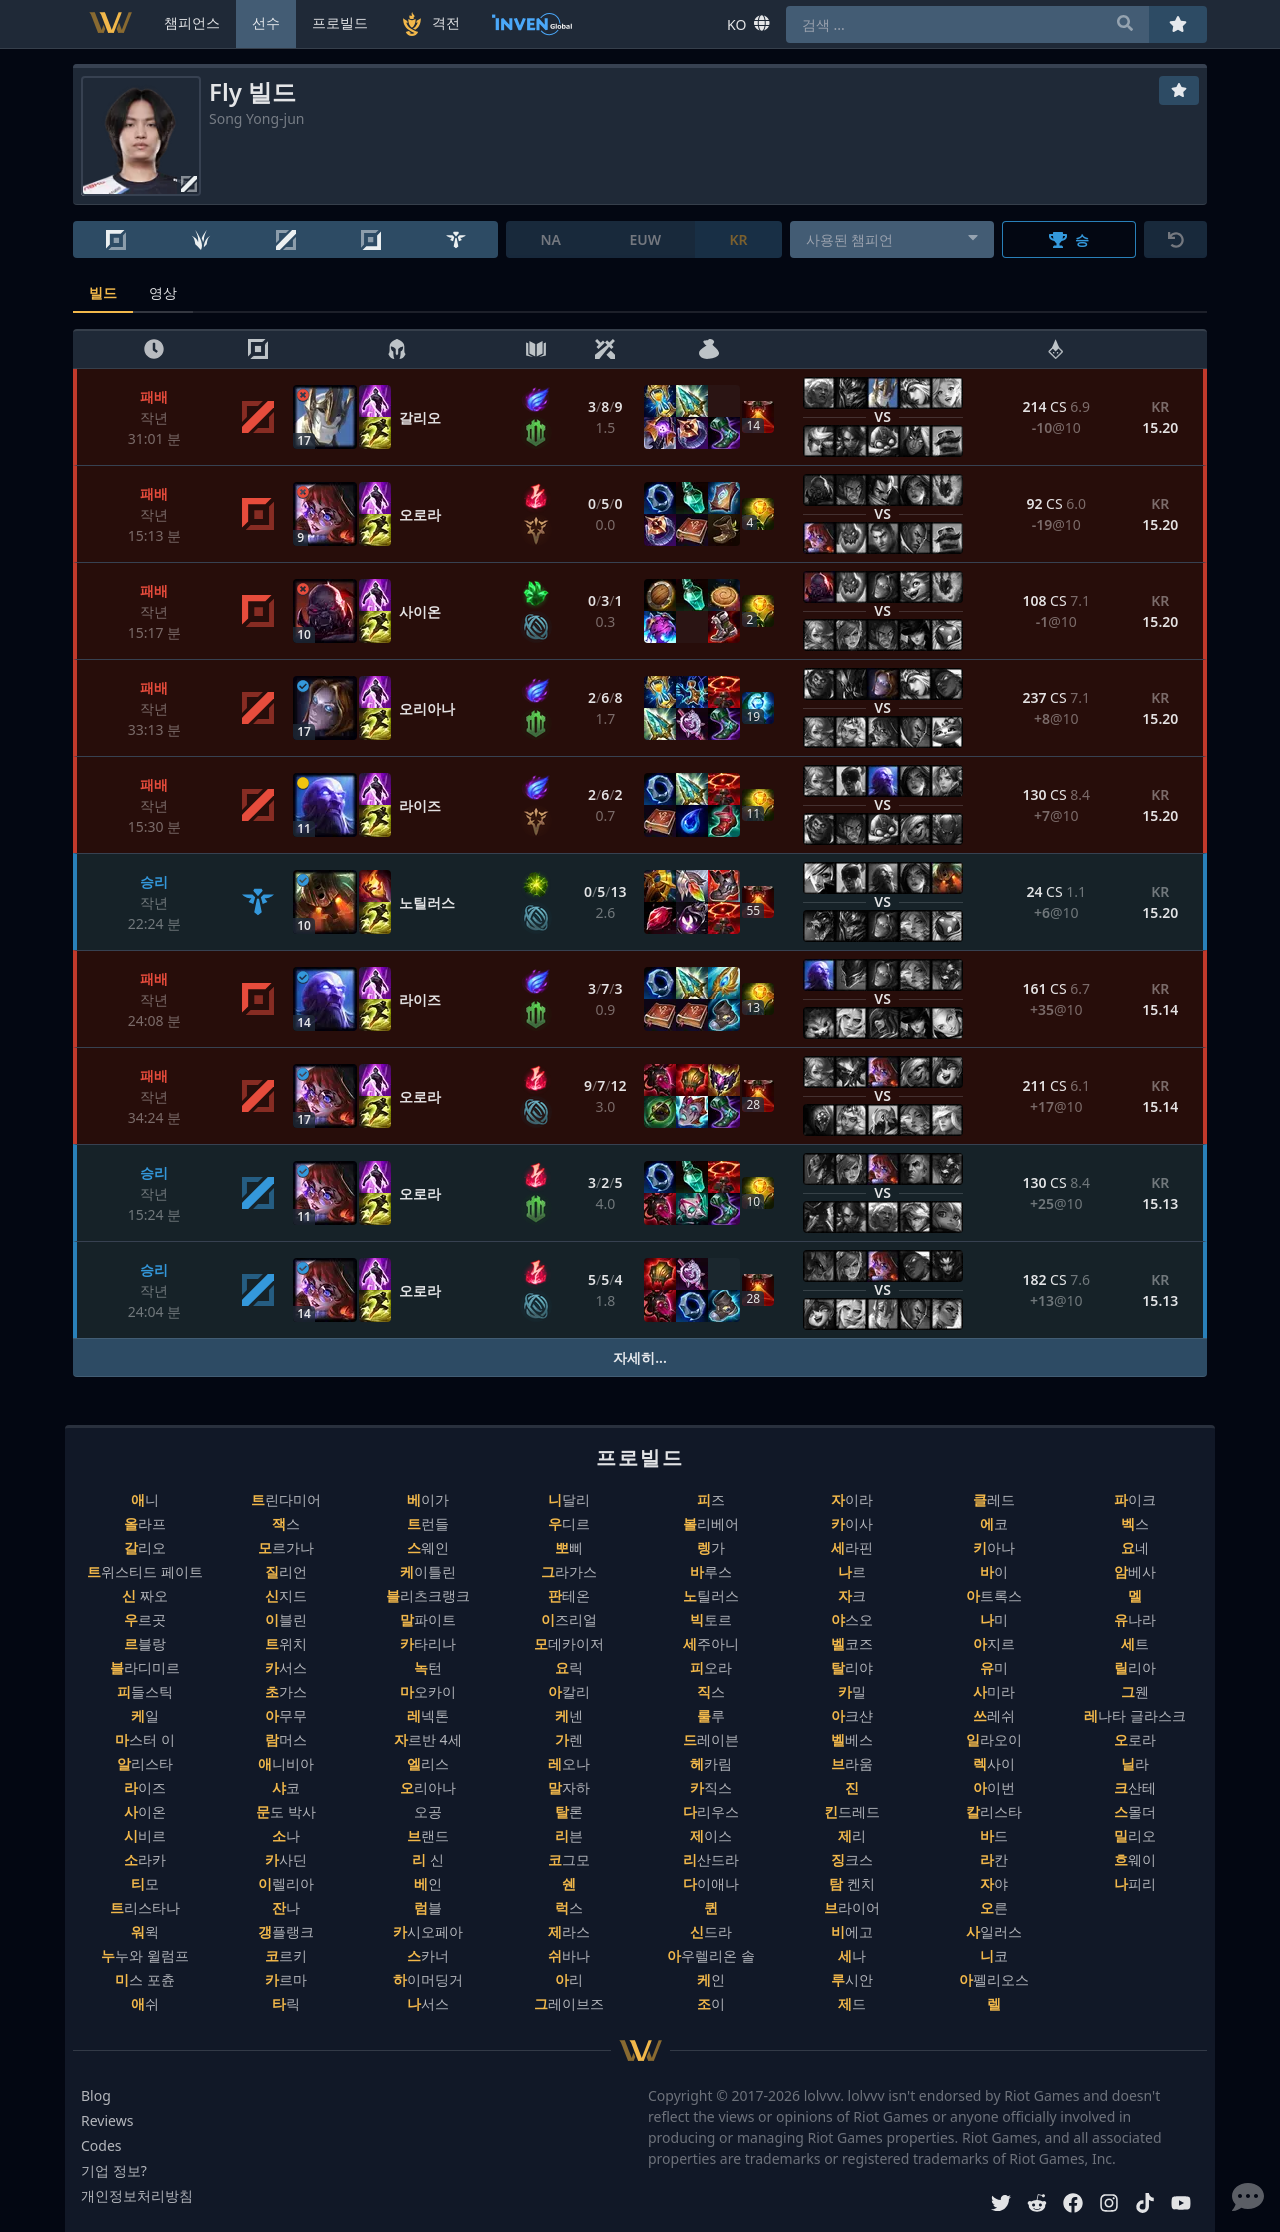 Image resolution: width=1280 pixels, height=2232 pixels. Describe the element at coordinates (711, 1931) in the screenshot. I see `신드라` at that location.